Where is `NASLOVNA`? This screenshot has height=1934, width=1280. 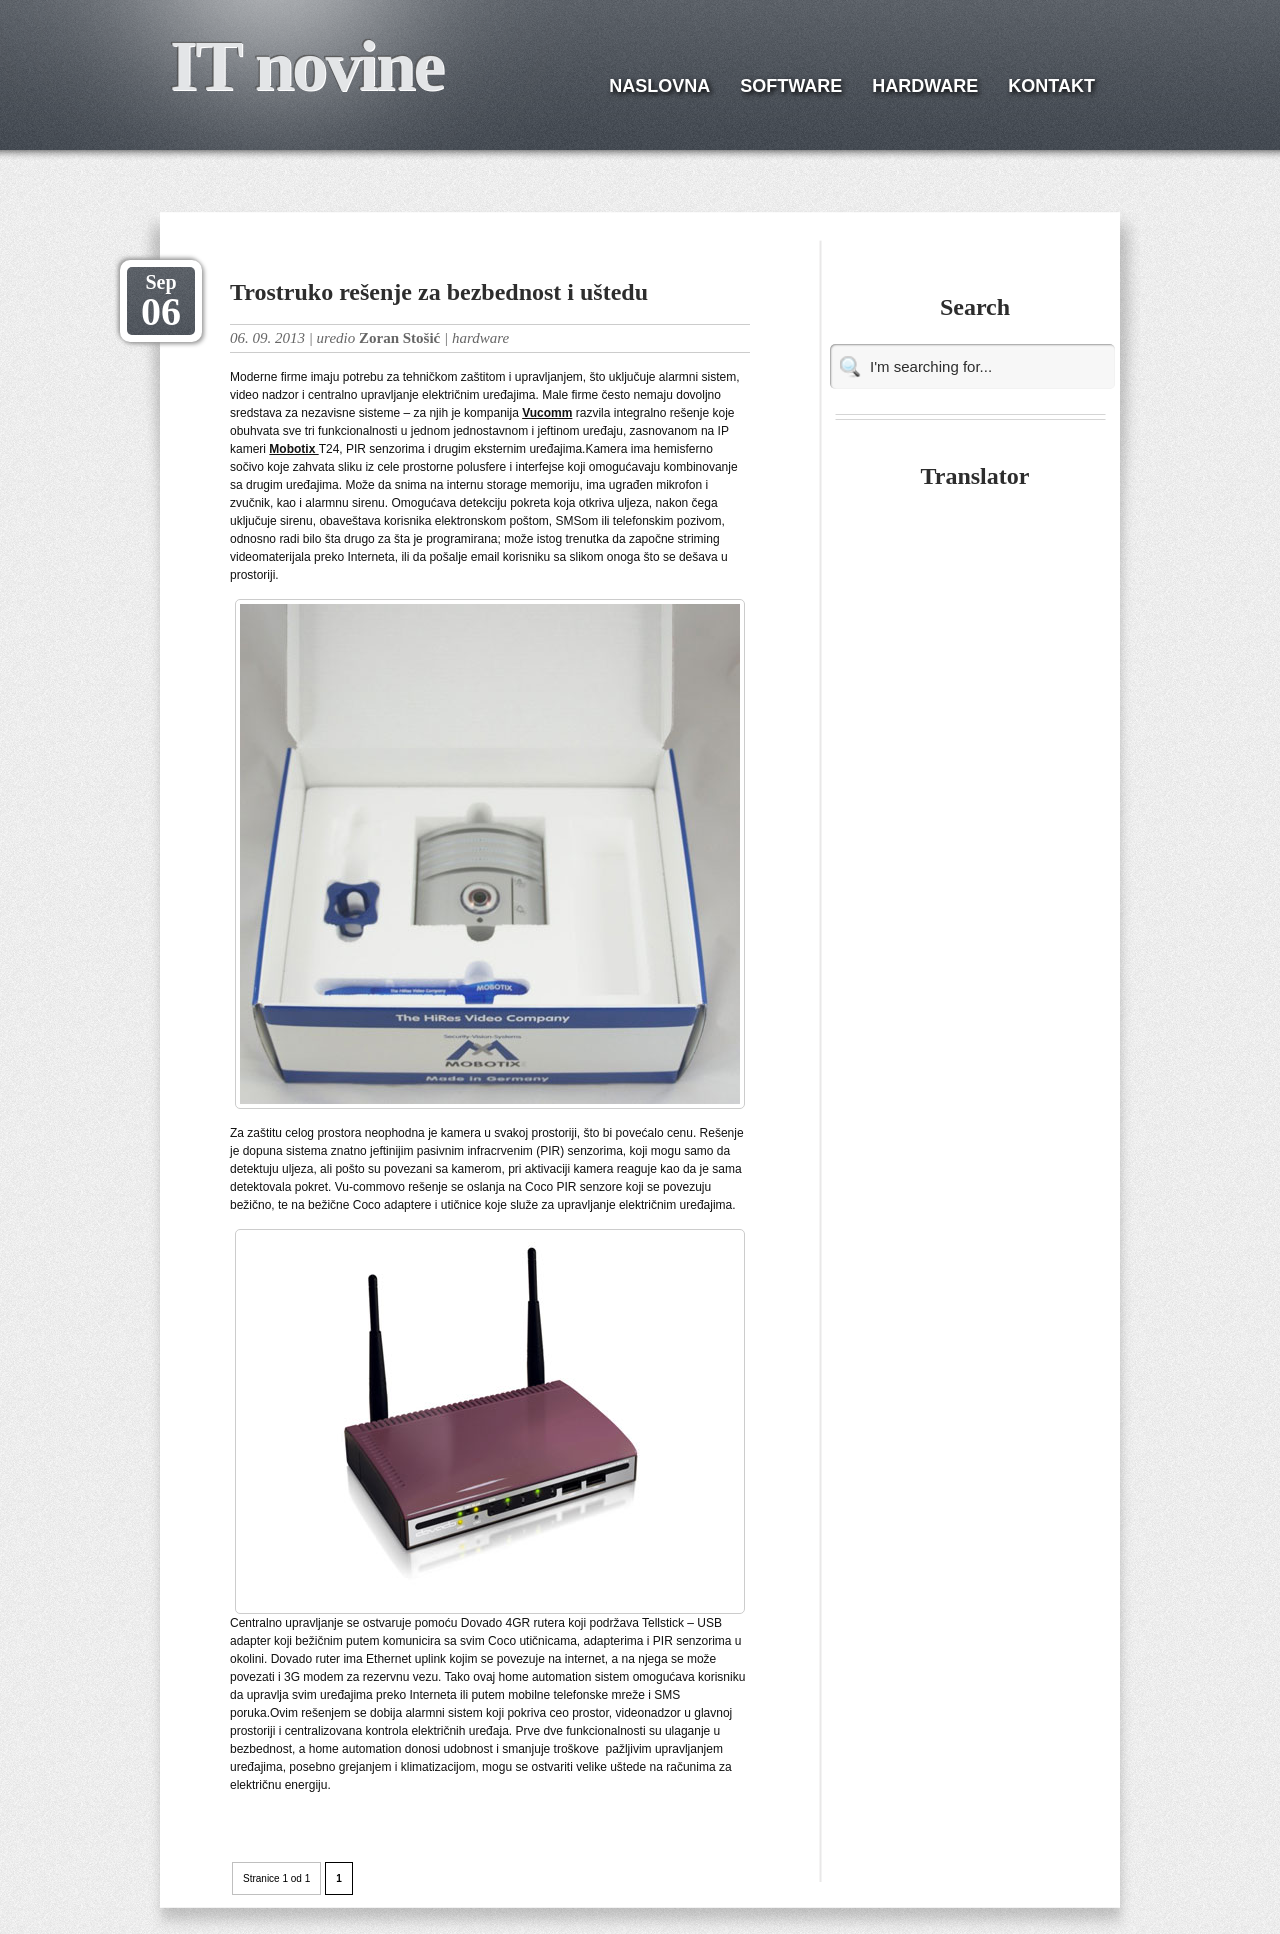
NASLOVNA is located at coordinates (659, 86).